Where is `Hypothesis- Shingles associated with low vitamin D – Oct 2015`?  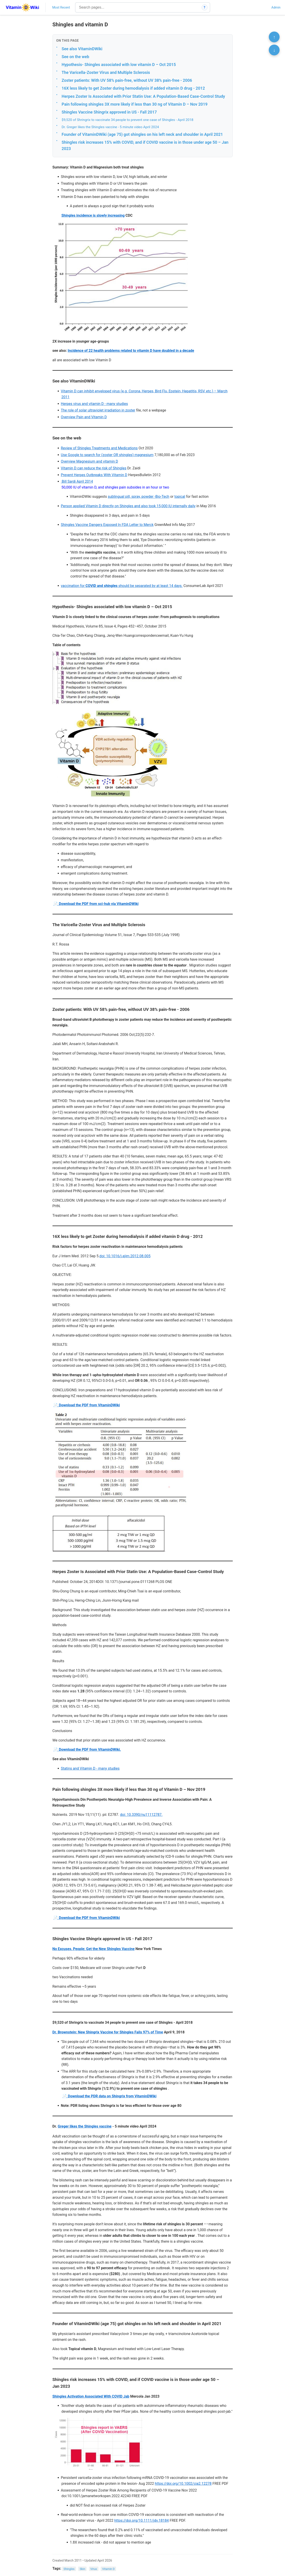
Hypothesis- Shingles associated with low vitamin D – Oct 2015 is located at coordinates (119, 64).